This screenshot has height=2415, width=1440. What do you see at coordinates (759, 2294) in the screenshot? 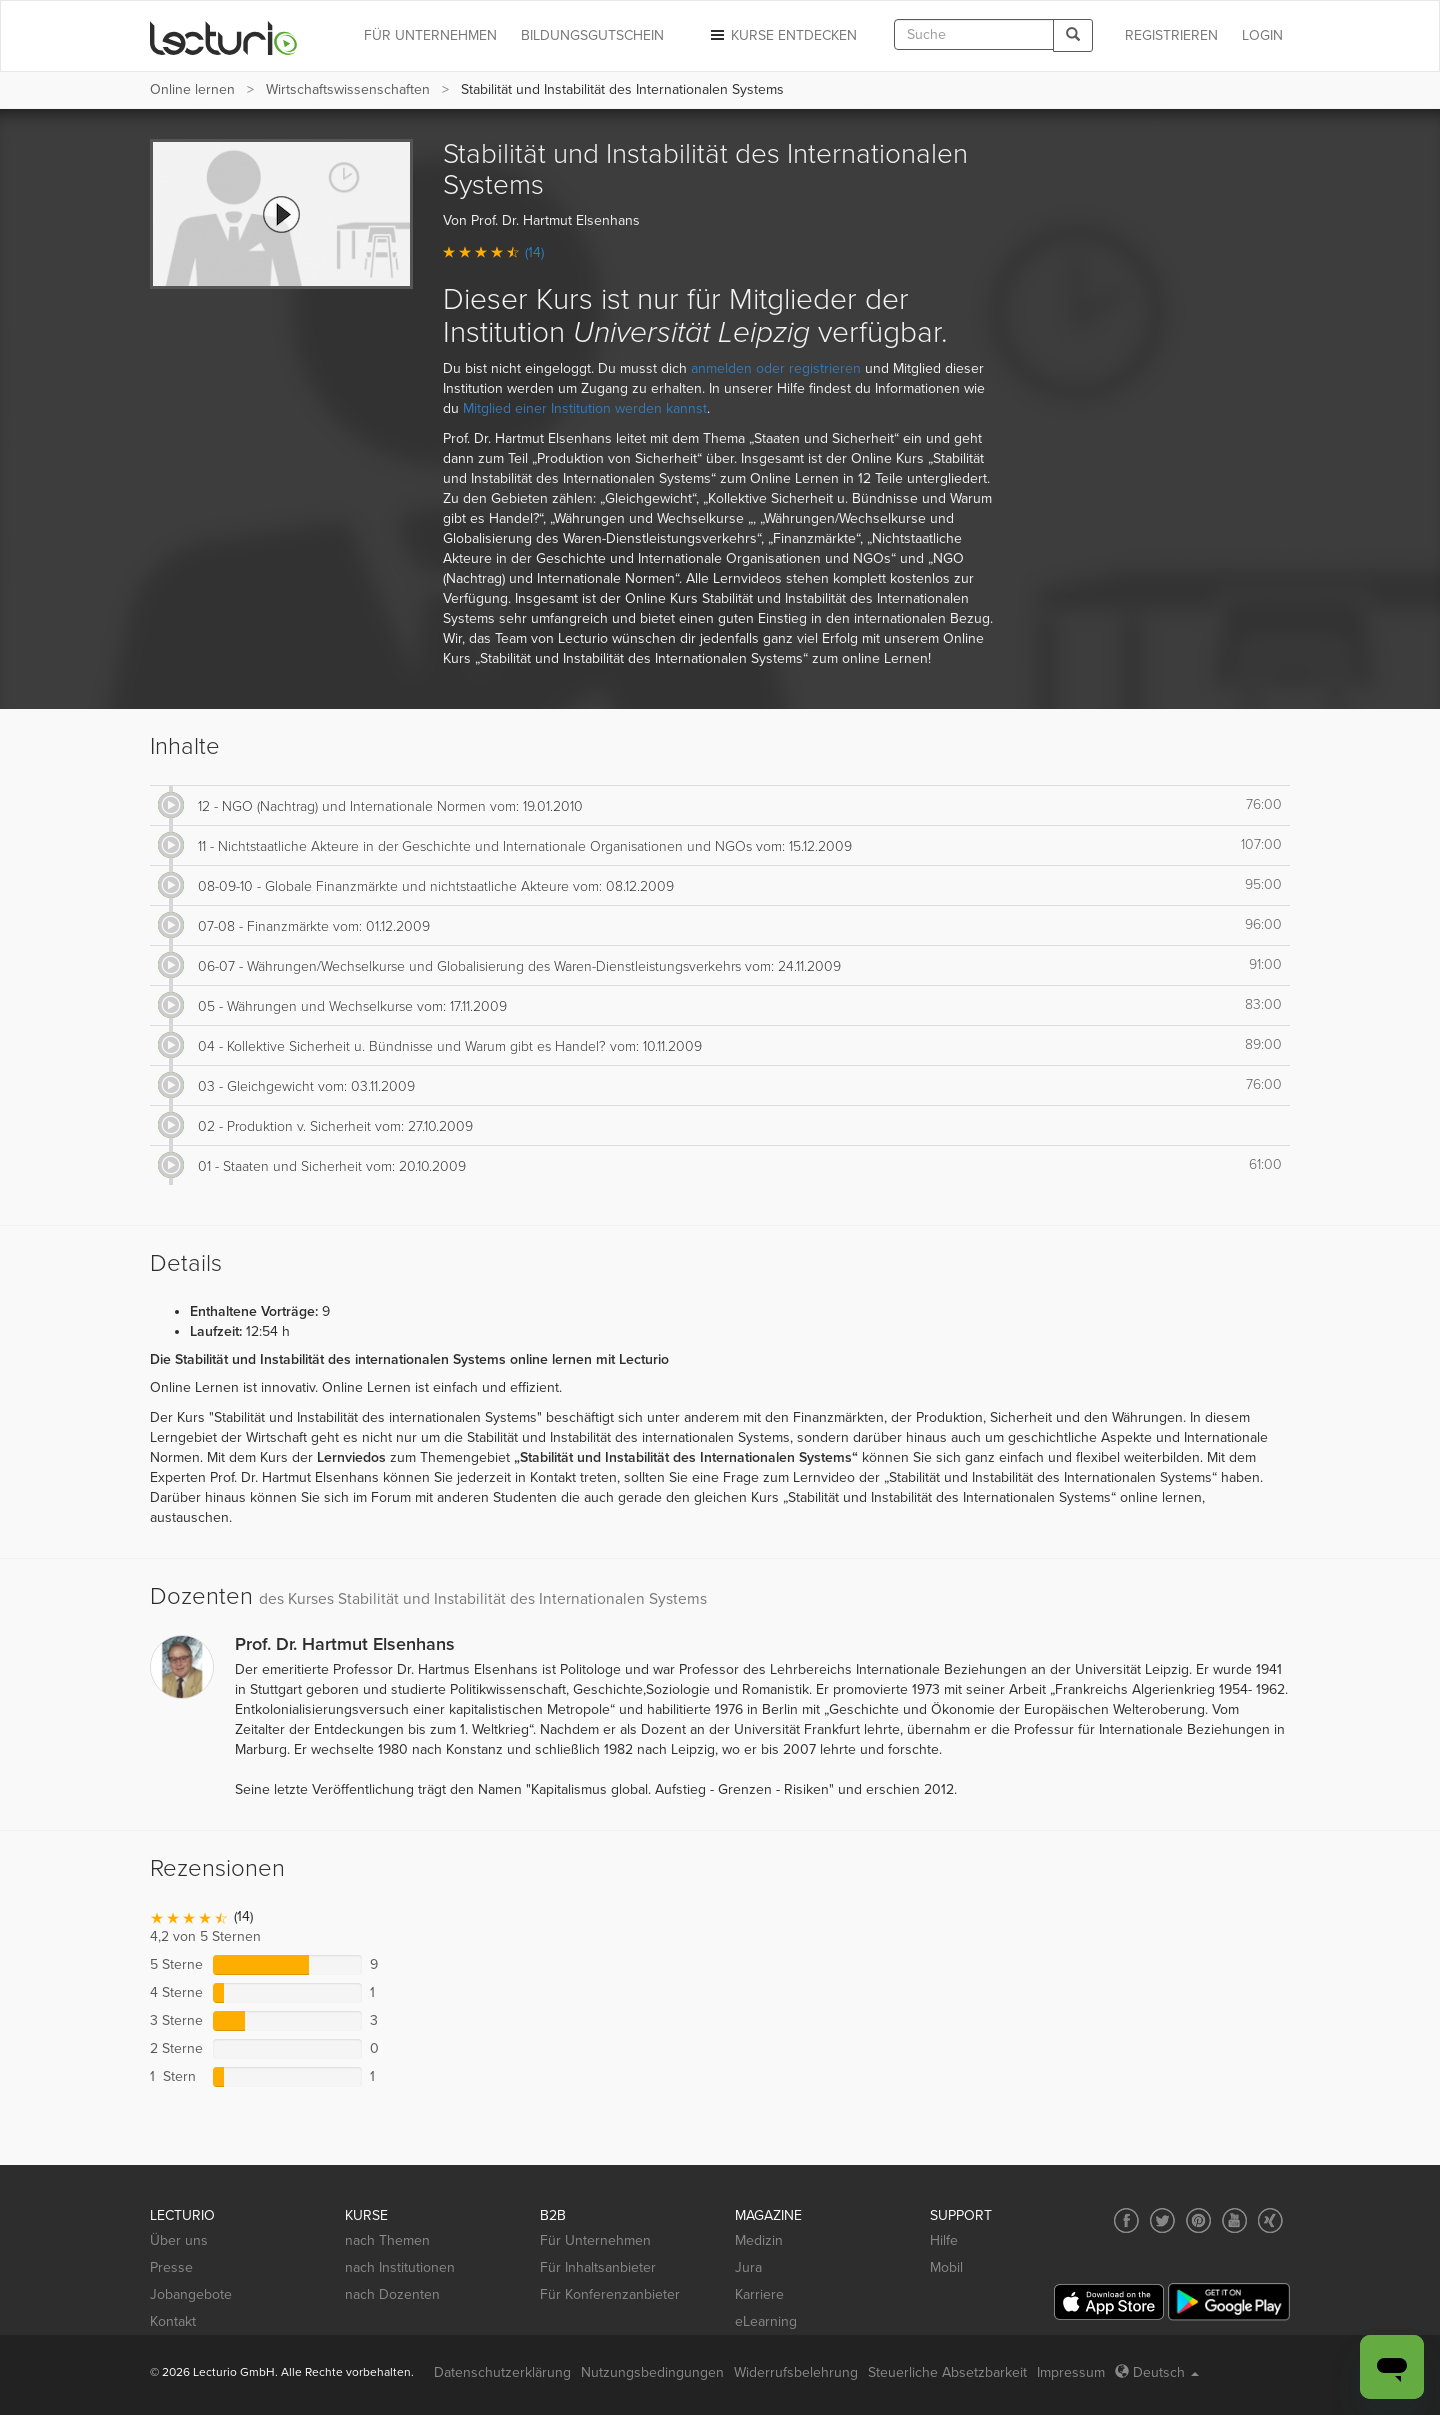
I see `Karriere` at bounding box center [759, 2294].